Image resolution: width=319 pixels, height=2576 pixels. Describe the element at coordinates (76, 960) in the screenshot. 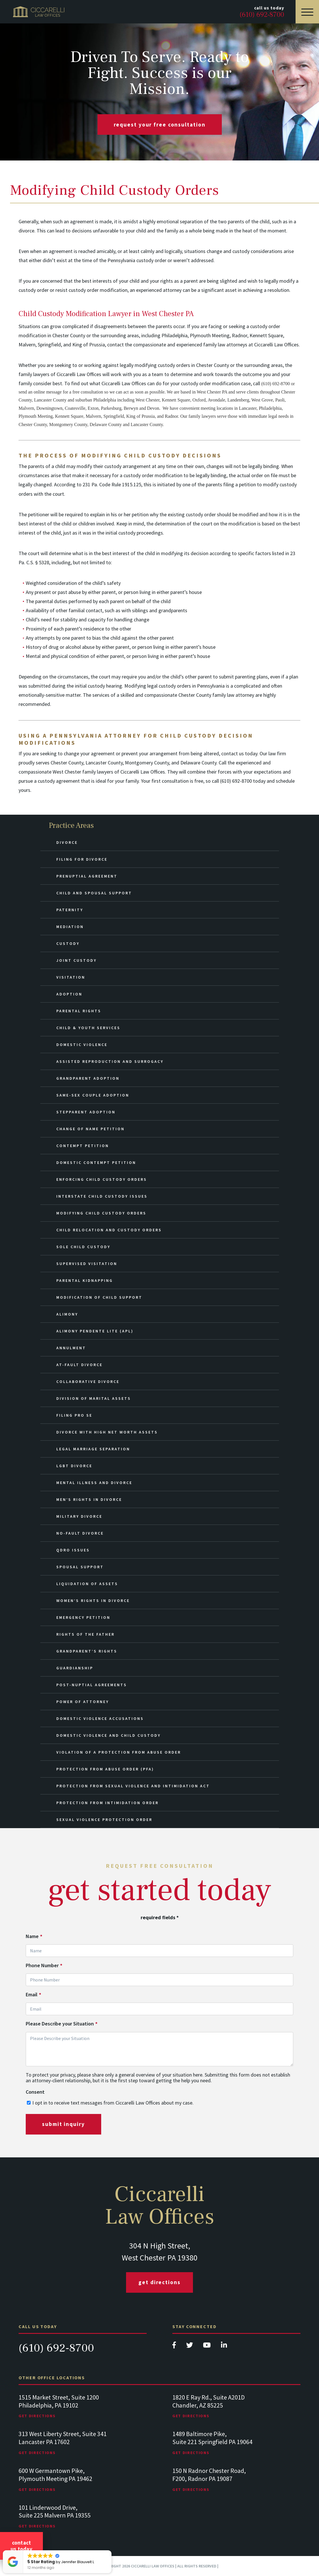

I see `Joint Custody` at that location.